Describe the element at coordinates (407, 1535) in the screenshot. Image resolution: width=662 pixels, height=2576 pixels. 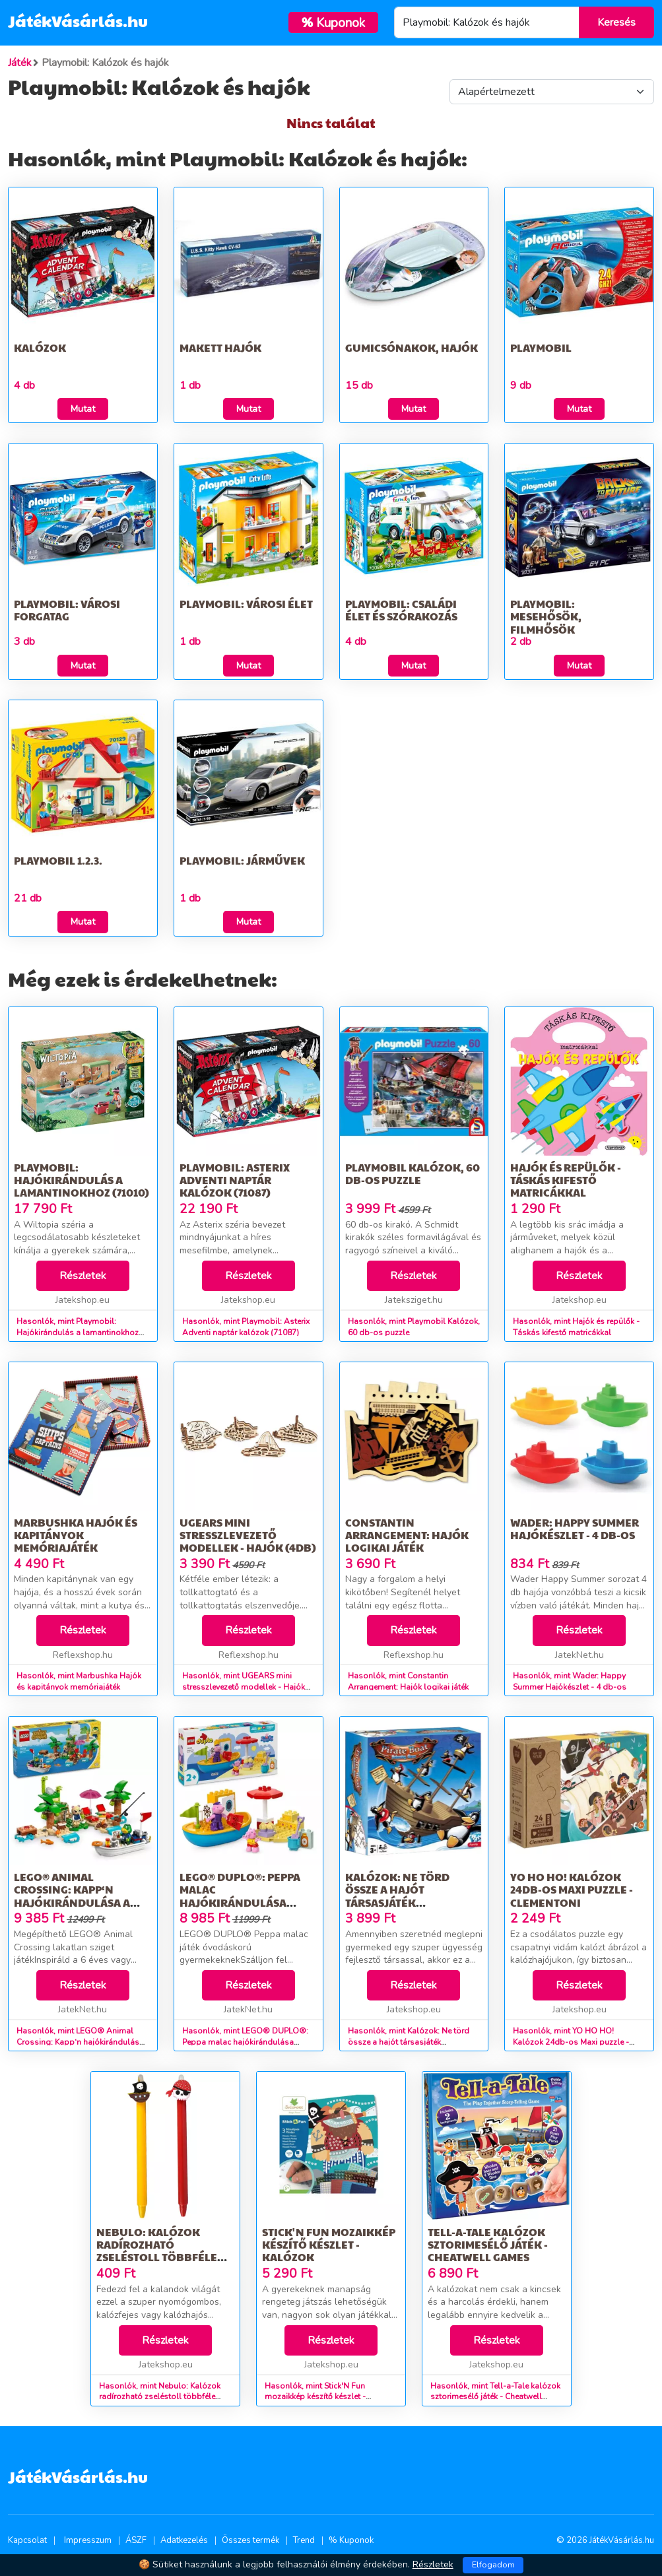
I see `Constantin Arrangement: Hajók logikai játék` at that location.